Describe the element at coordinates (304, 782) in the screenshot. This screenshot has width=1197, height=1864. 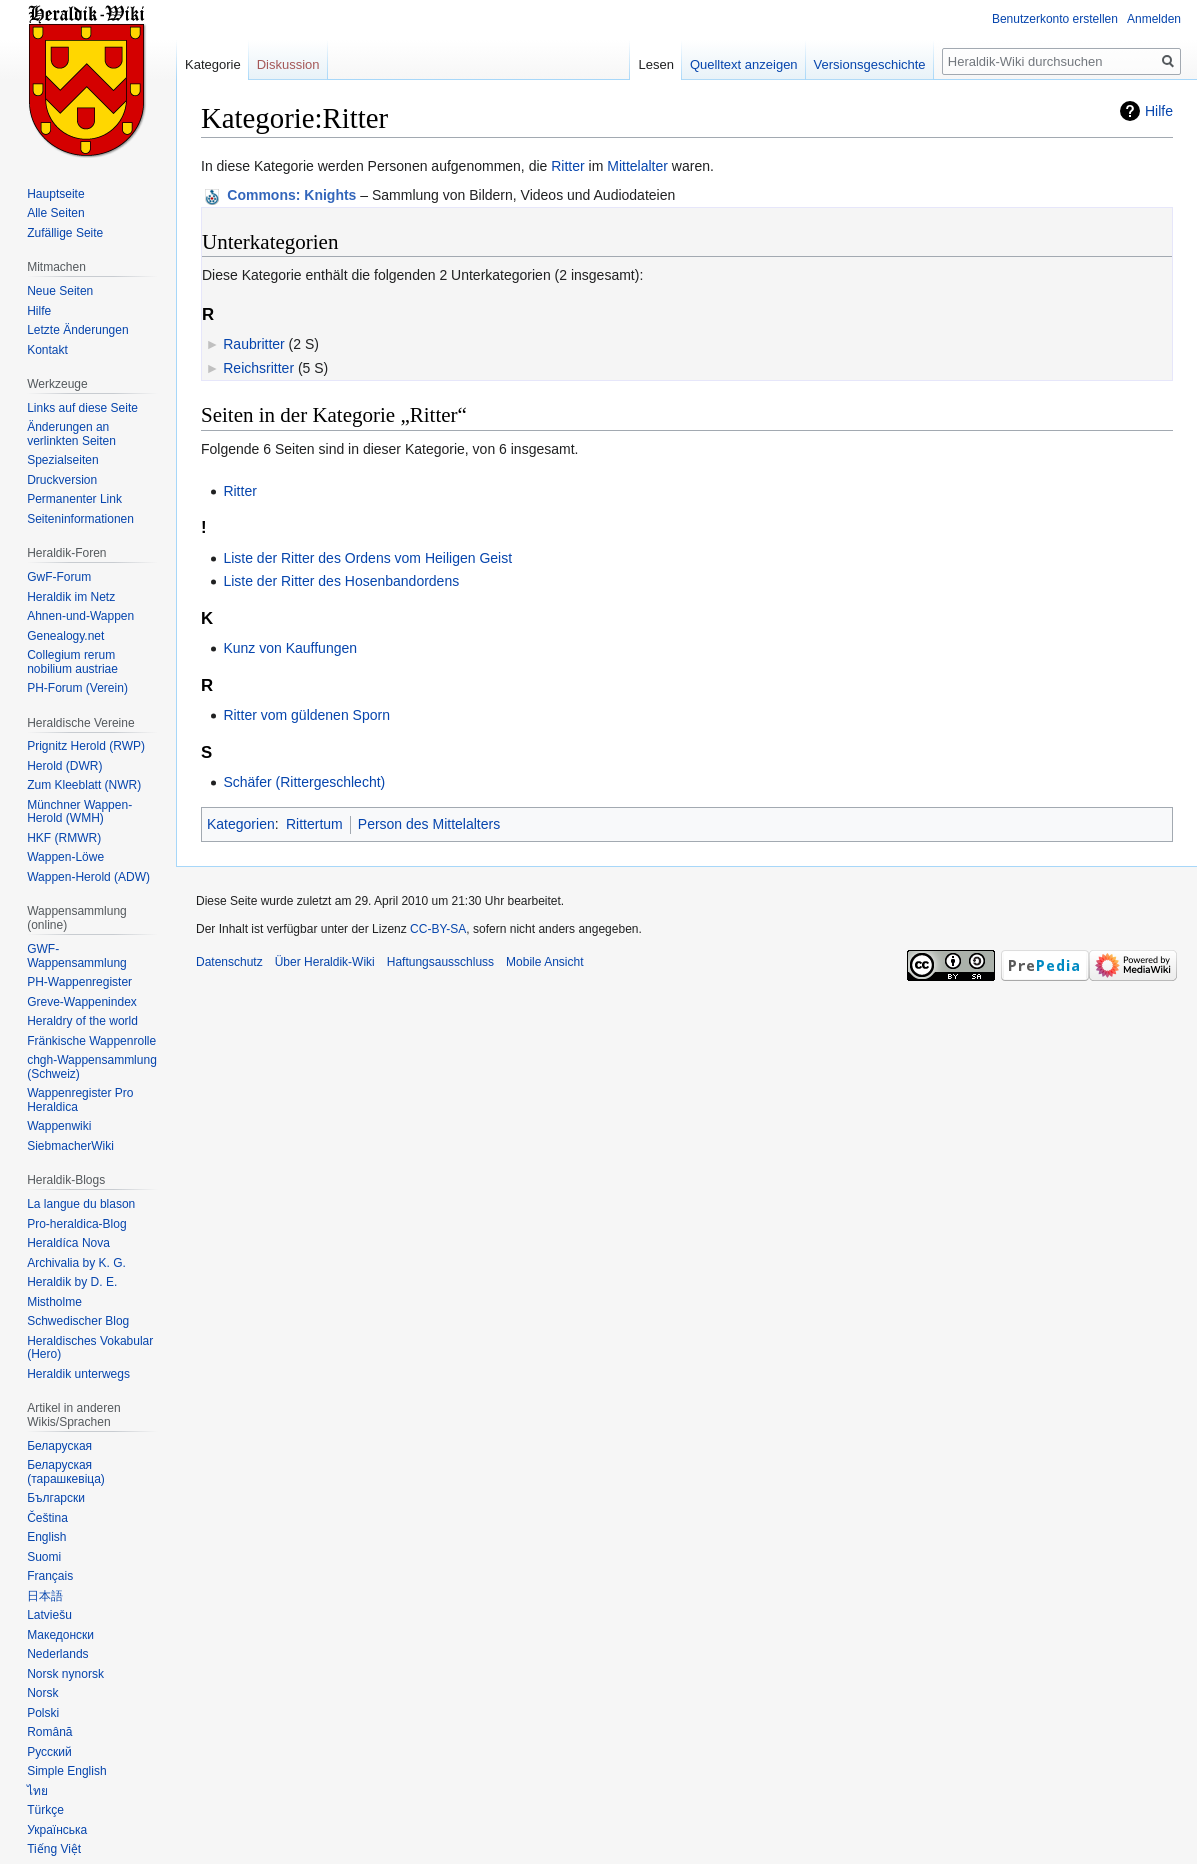
I see `Schäfer (Rittergeschlecht)` at that location.